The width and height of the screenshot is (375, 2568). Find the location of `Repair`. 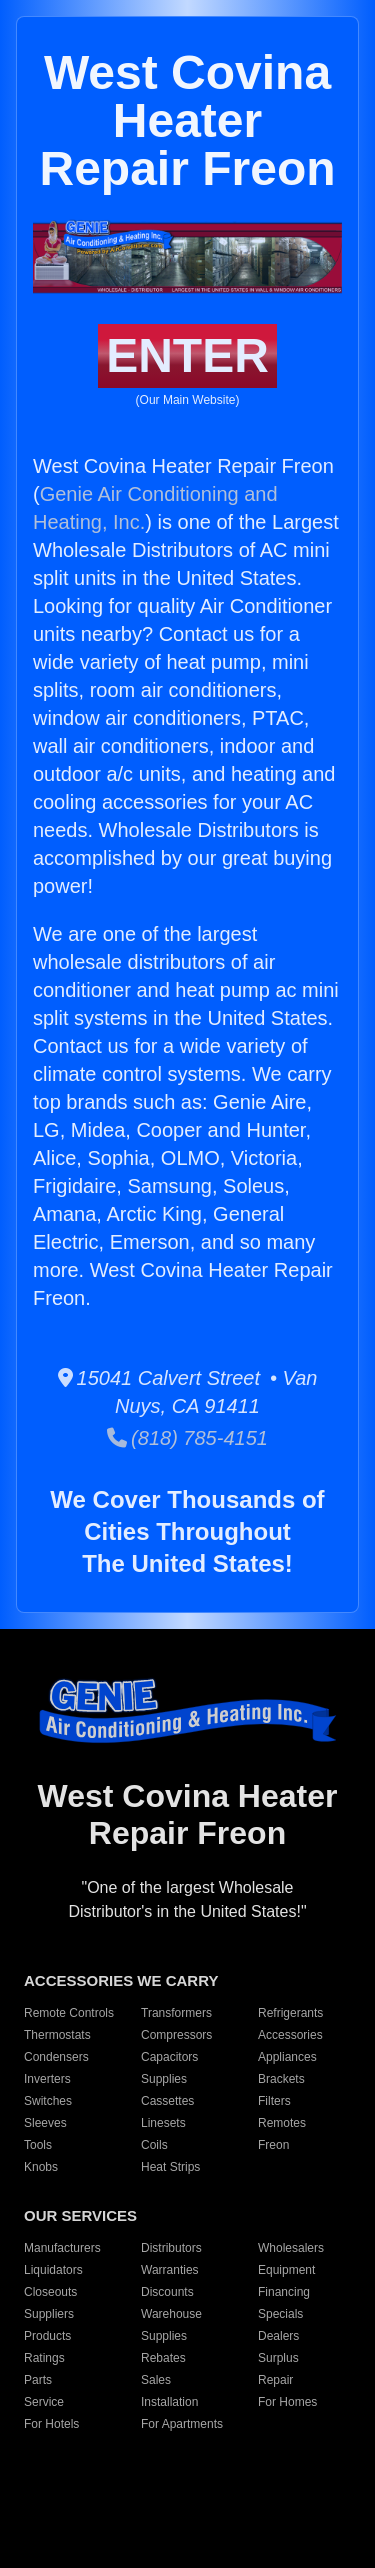

Repair is located at coordinates (275, 2380).